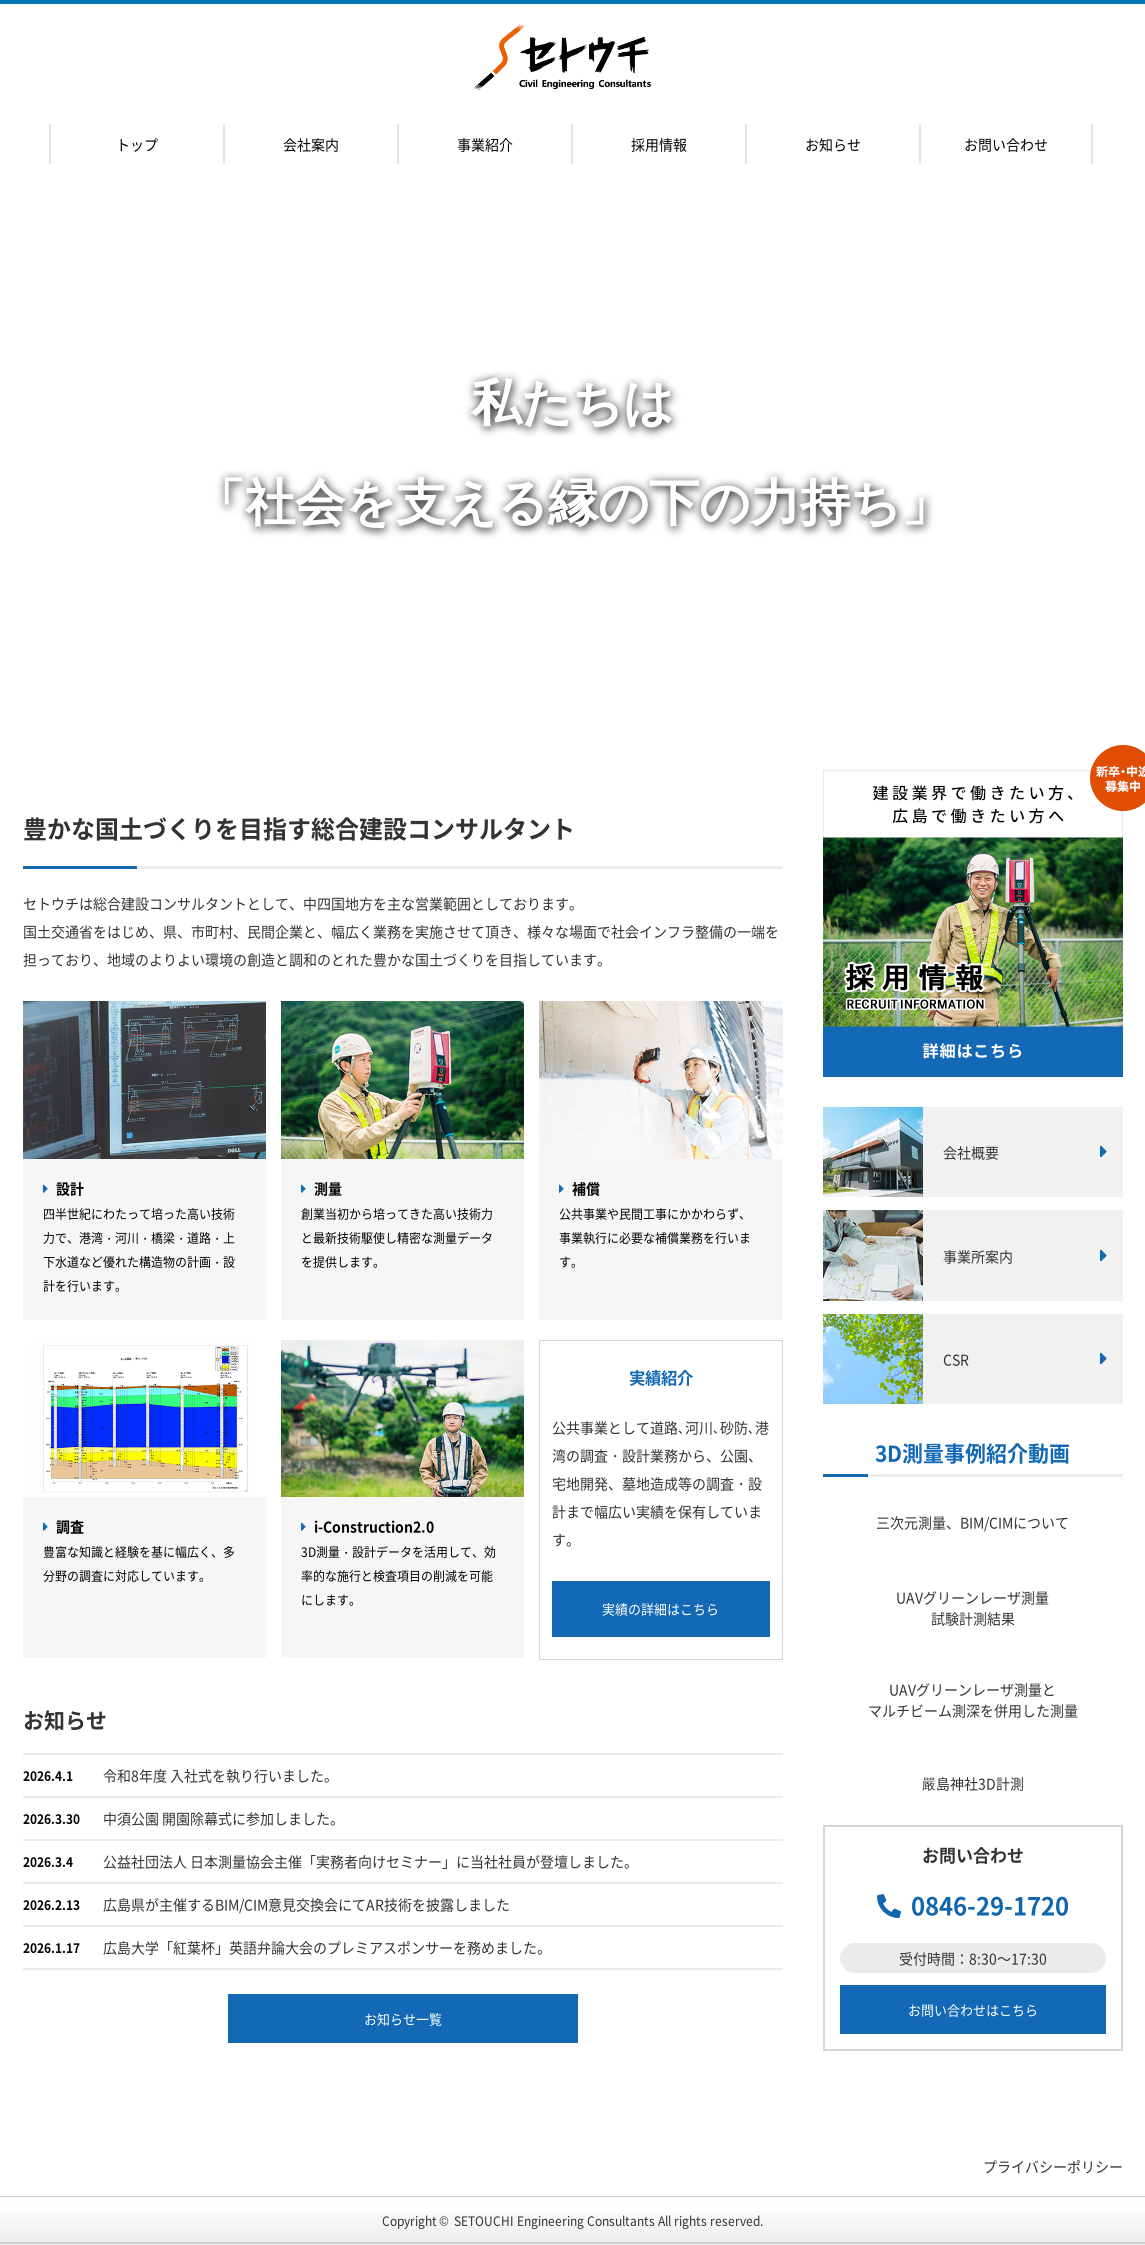 Image resolution: width=1145 pixels, height=2245 pixels. Describe the element at coordinates (220, 1775) in the screenshot. I see `令和8年度 入社式を執り行いました。` at that location.